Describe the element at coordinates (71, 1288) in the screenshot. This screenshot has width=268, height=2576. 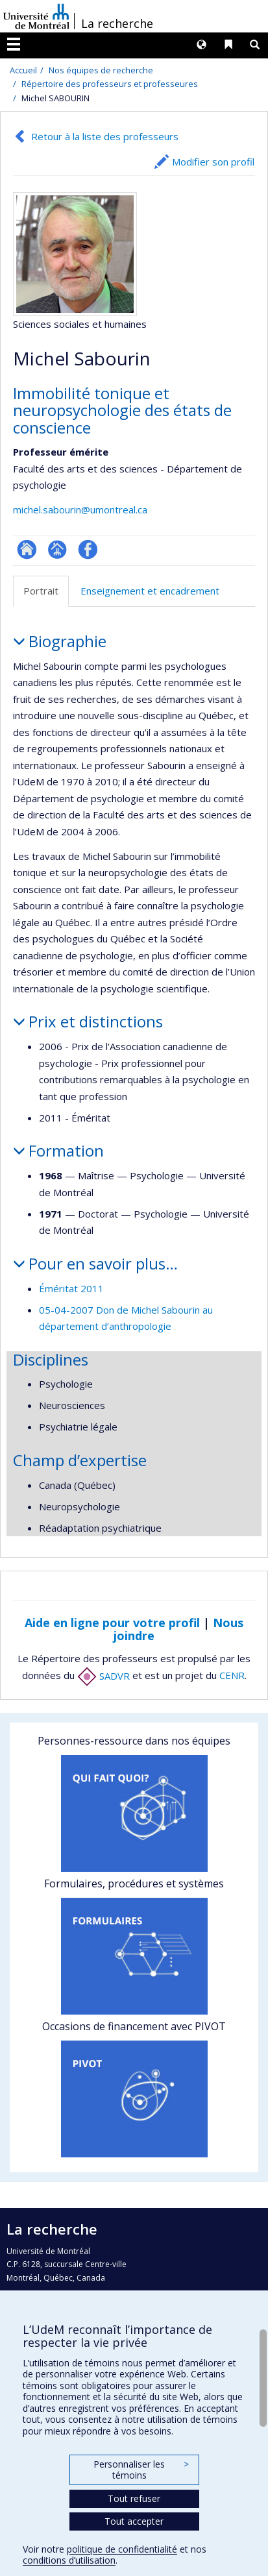
I see `Éméritat 2011` at that location.